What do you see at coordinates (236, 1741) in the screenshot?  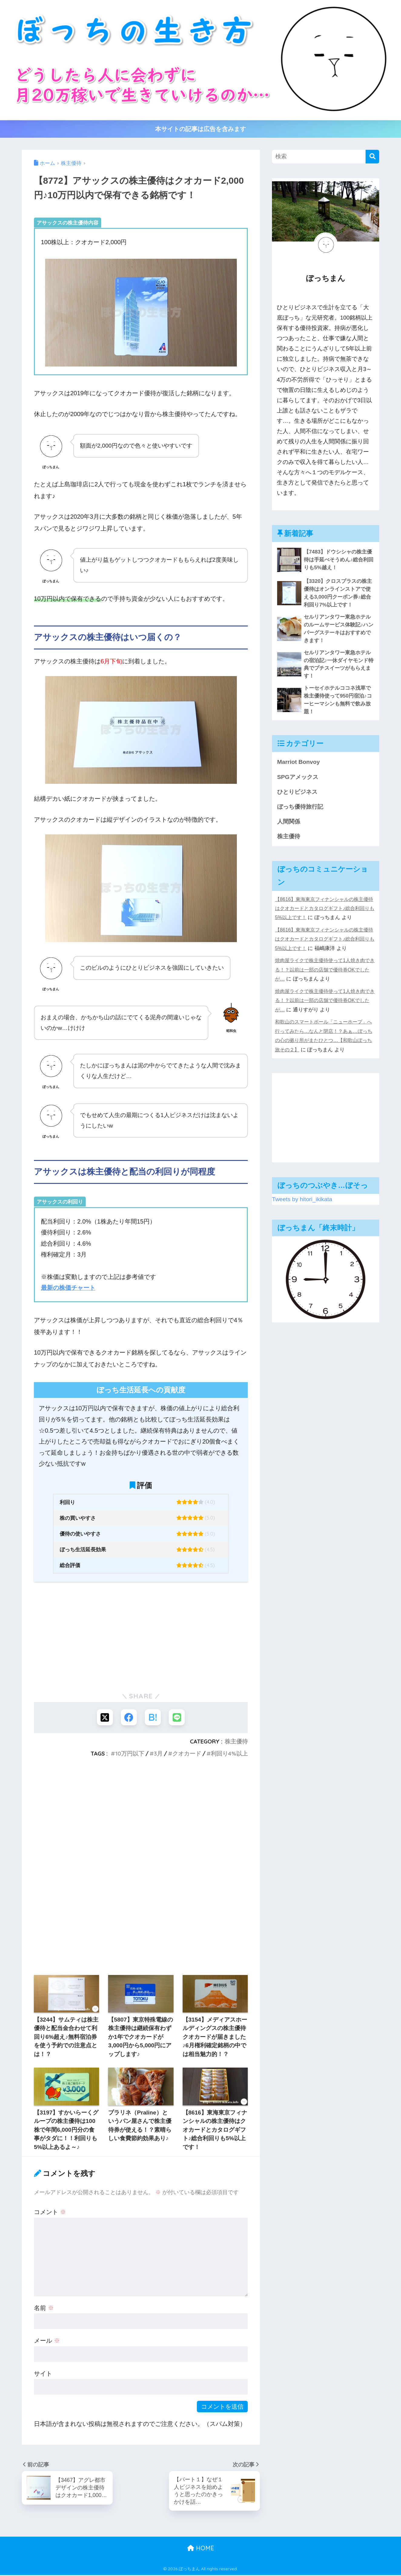 I see `株主優待` at bounding box center [236, 1741].